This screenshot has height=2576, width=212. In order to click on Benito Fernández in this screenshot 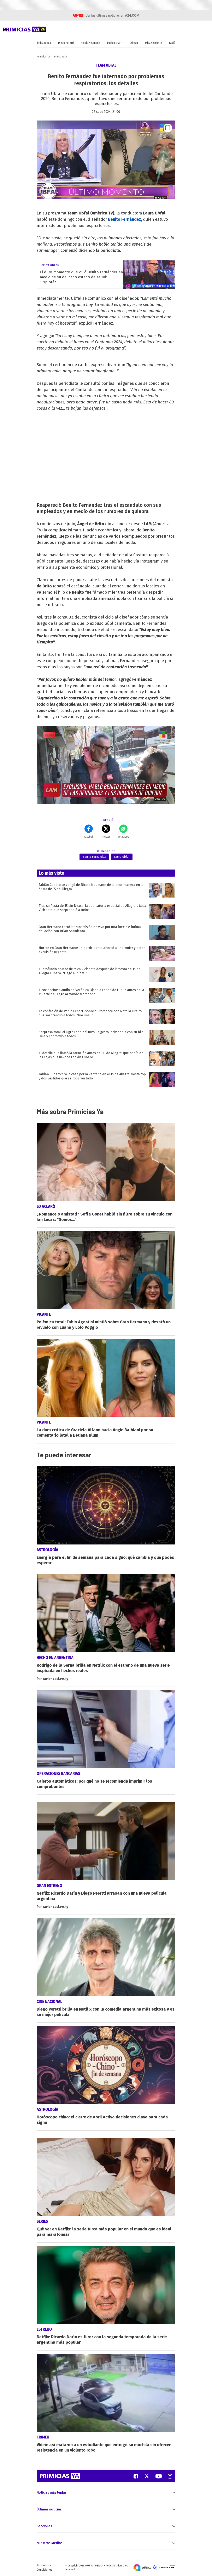, I will do `click(124, 219)`.